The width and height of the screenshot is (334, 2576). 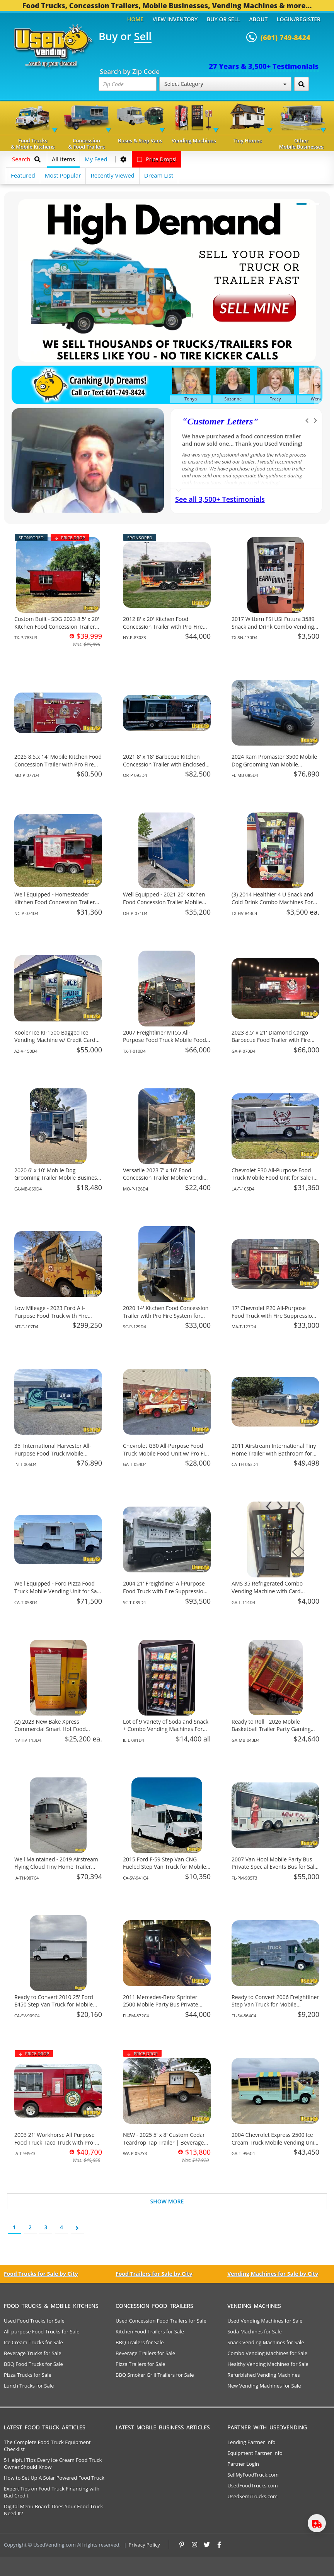 What do you see at coordinates (140, 2342) in the screenshot?
I see `BBQ Trailers for Sale` at bounding box center [140, 2342].